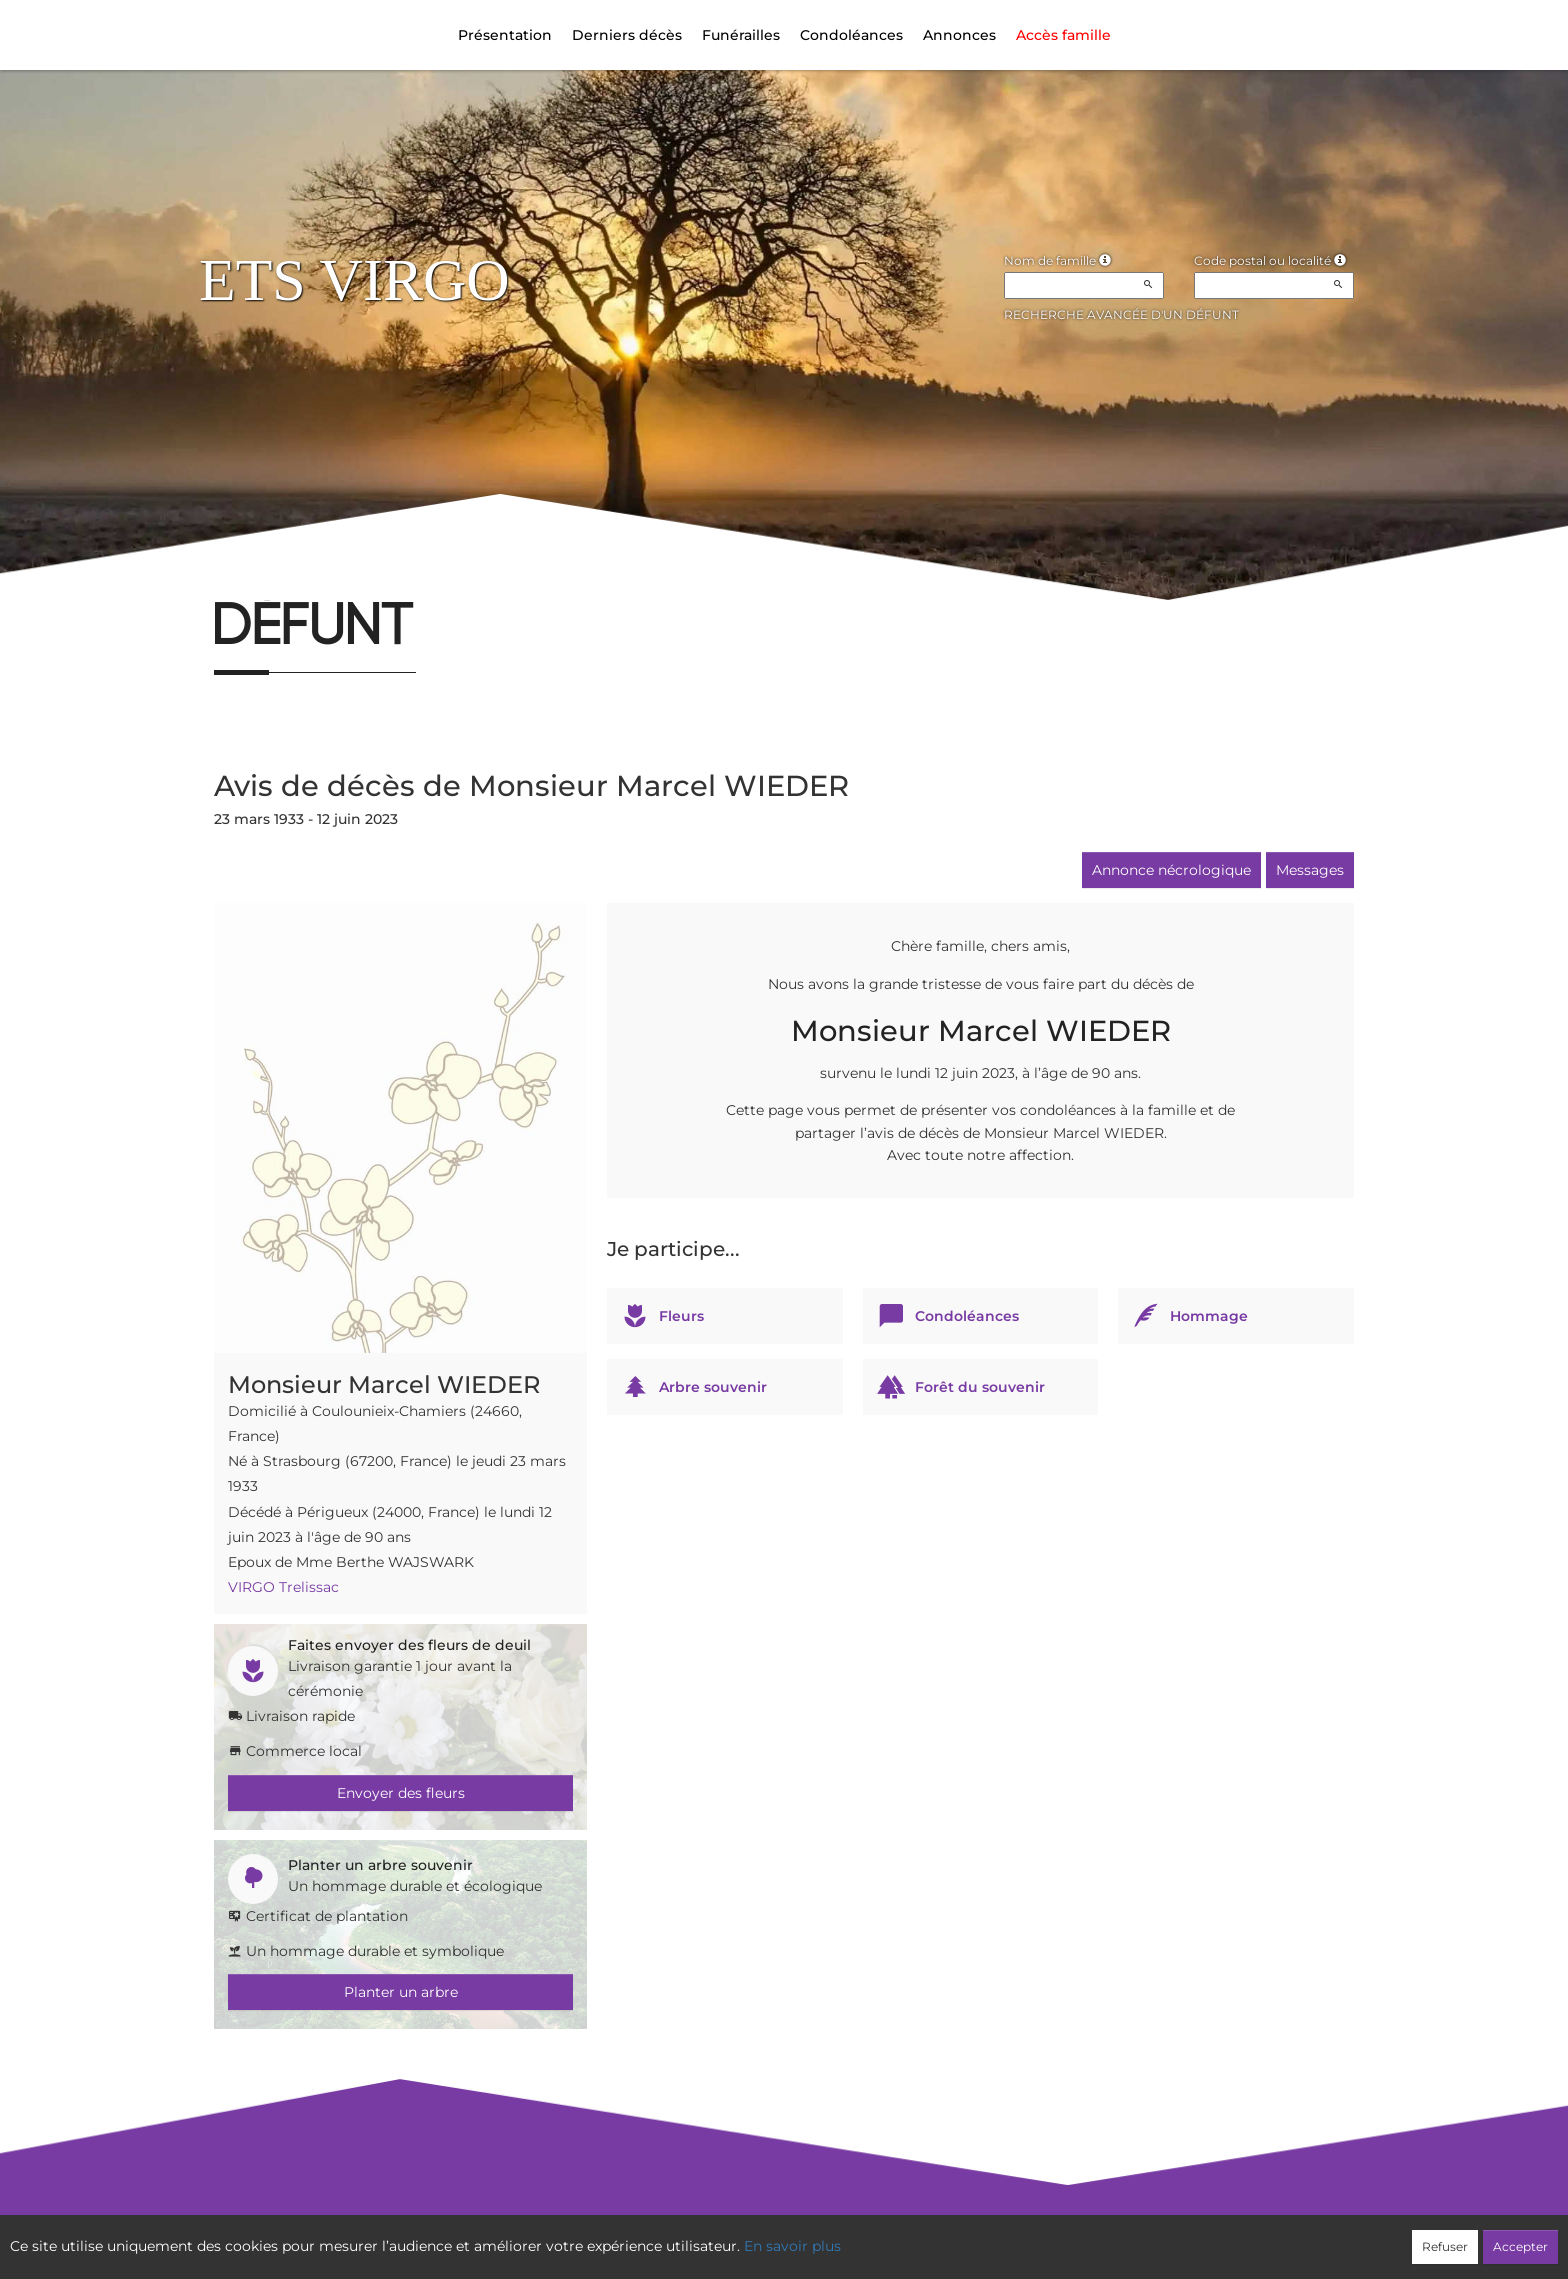 The image size is (1568, 2279). What do you see at coordinates (959, 35) in the screenshot?
I see `Annonces` at bounding box center [959, 35].